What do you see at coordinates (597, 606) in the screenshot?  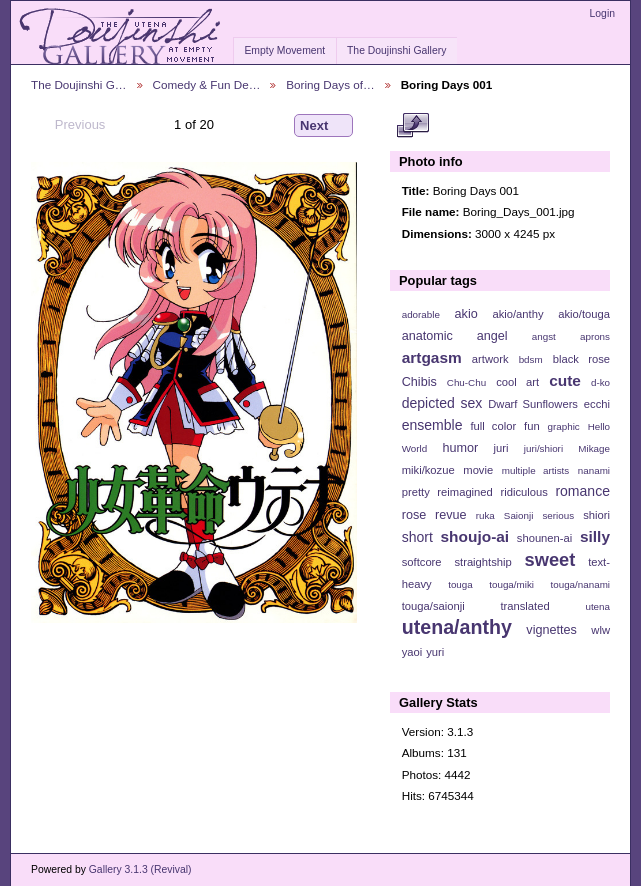 I see `utena` at bounding box center [597, 606].